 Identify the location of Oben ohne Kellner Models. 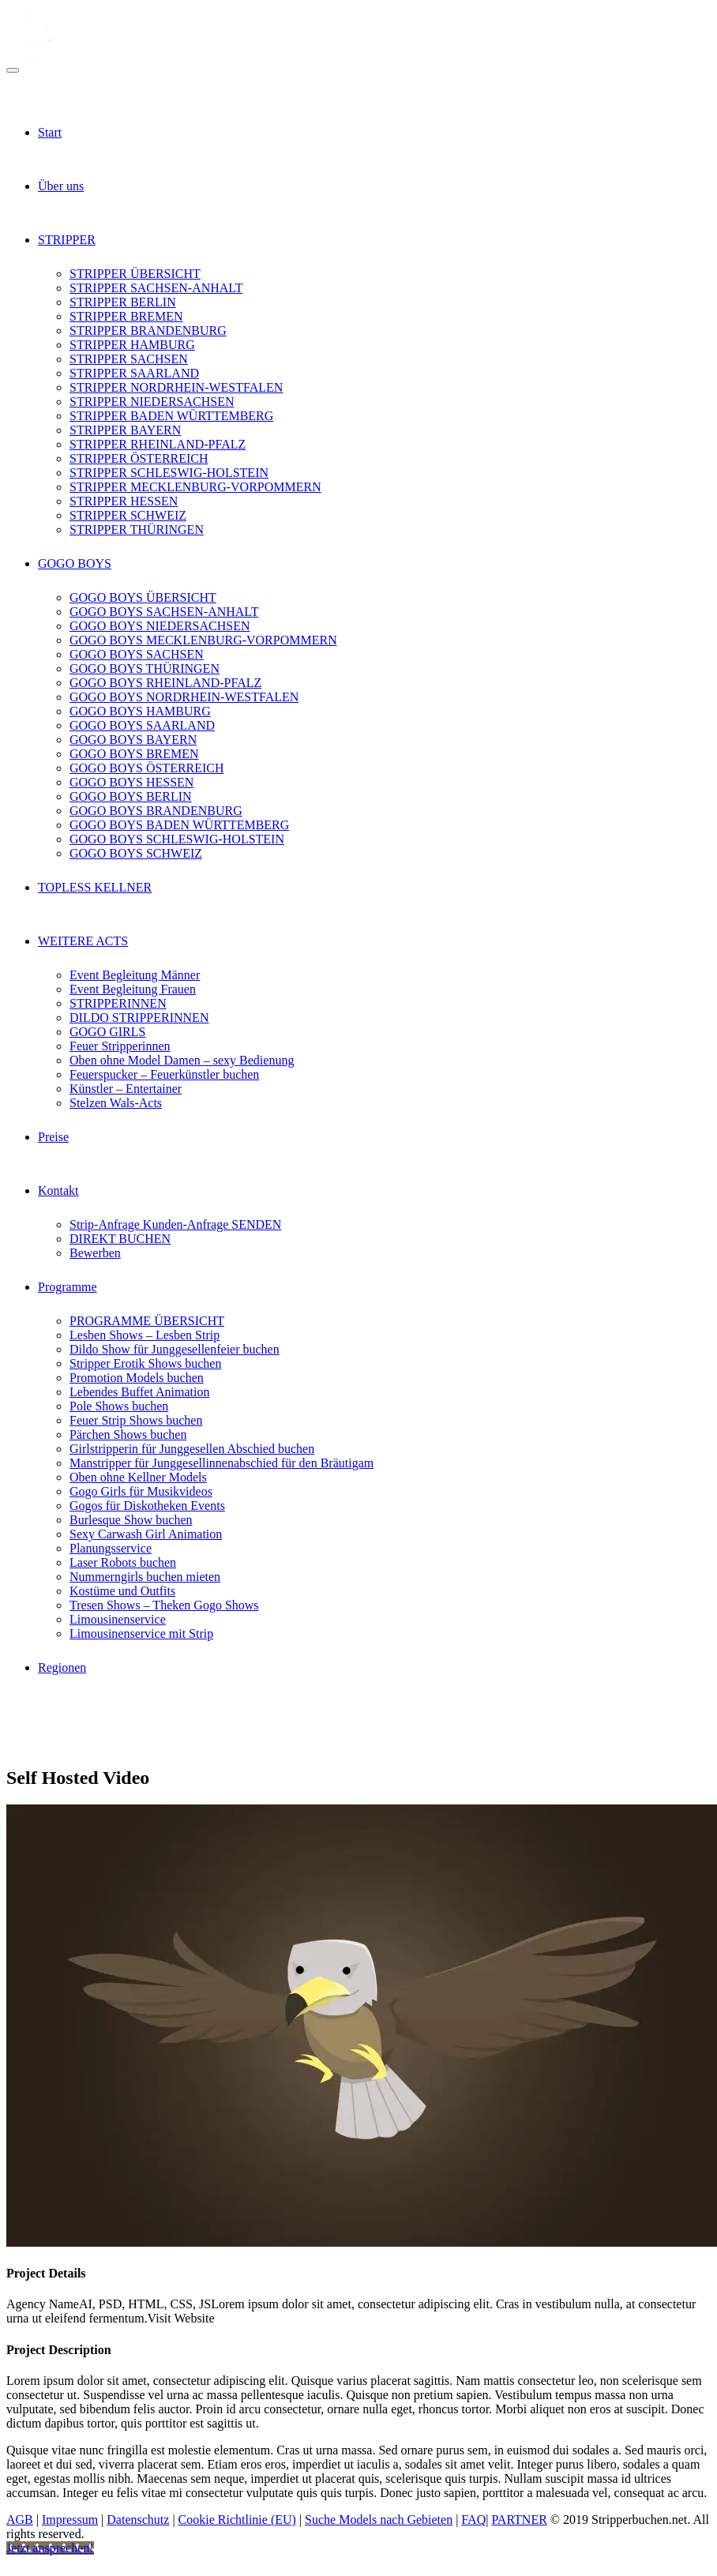
(138, 1477).